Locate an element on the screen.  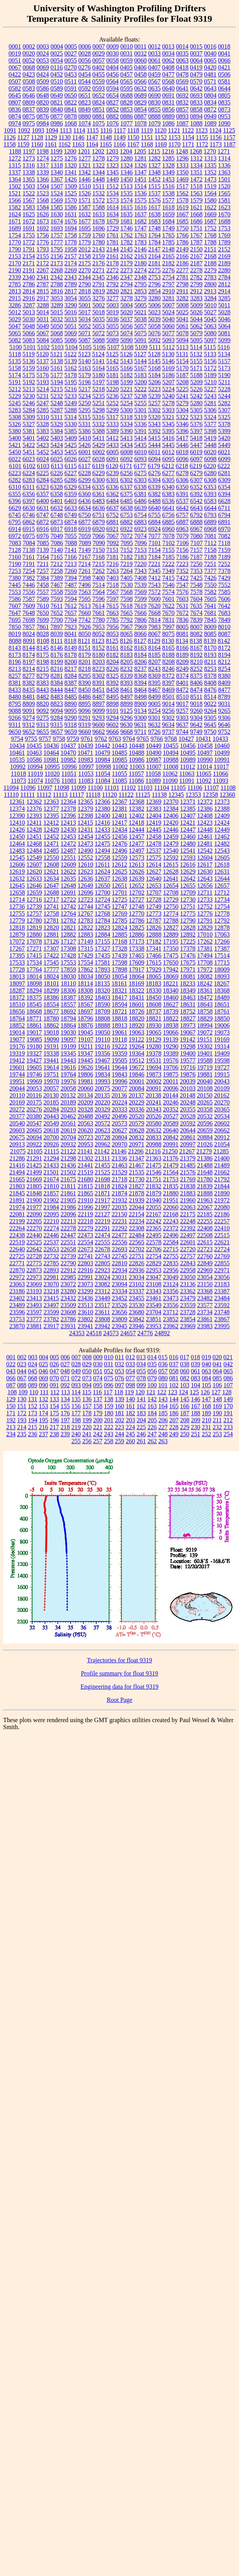
5030 is located at coordinates (29, 319).